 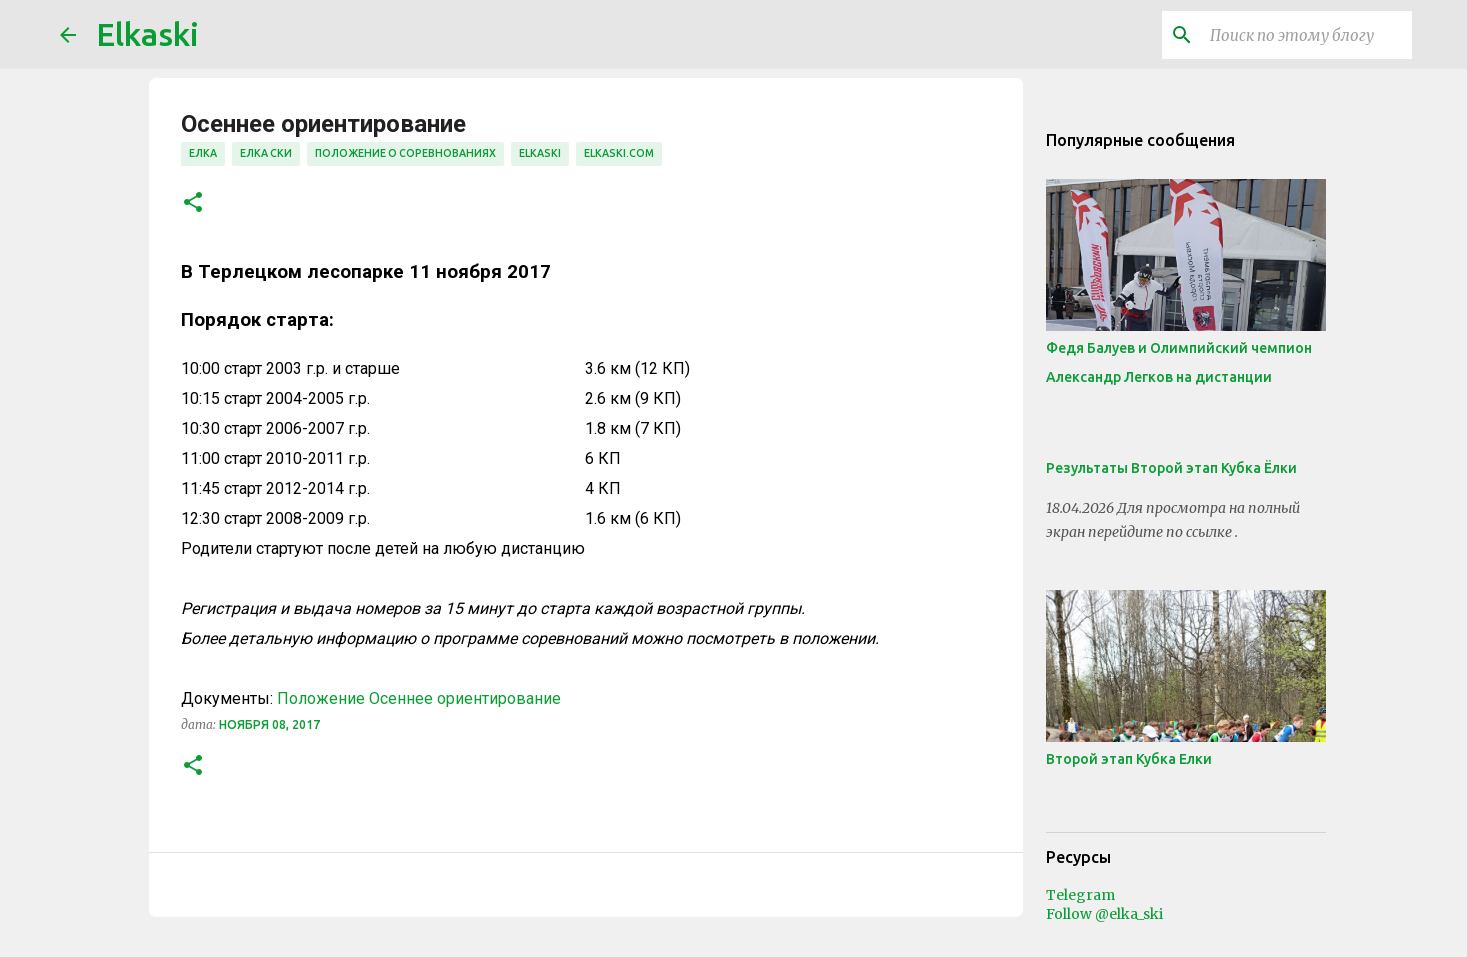 I want to click on Telegram, so click(x=1080, y=895).